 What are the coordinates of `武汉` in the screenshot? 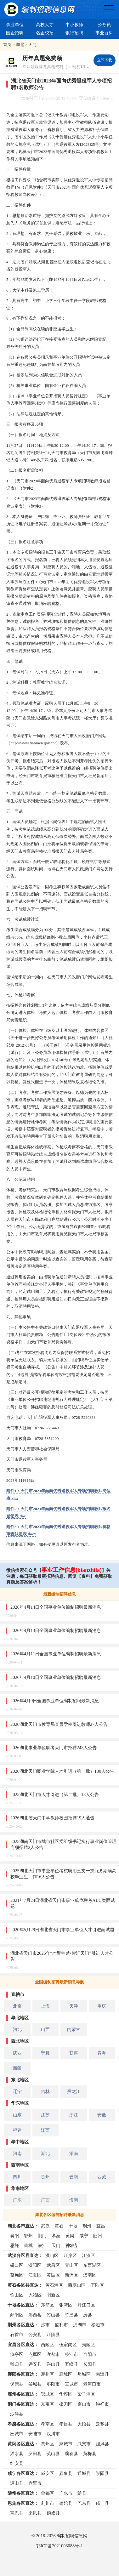 It's located at (45, 2225).